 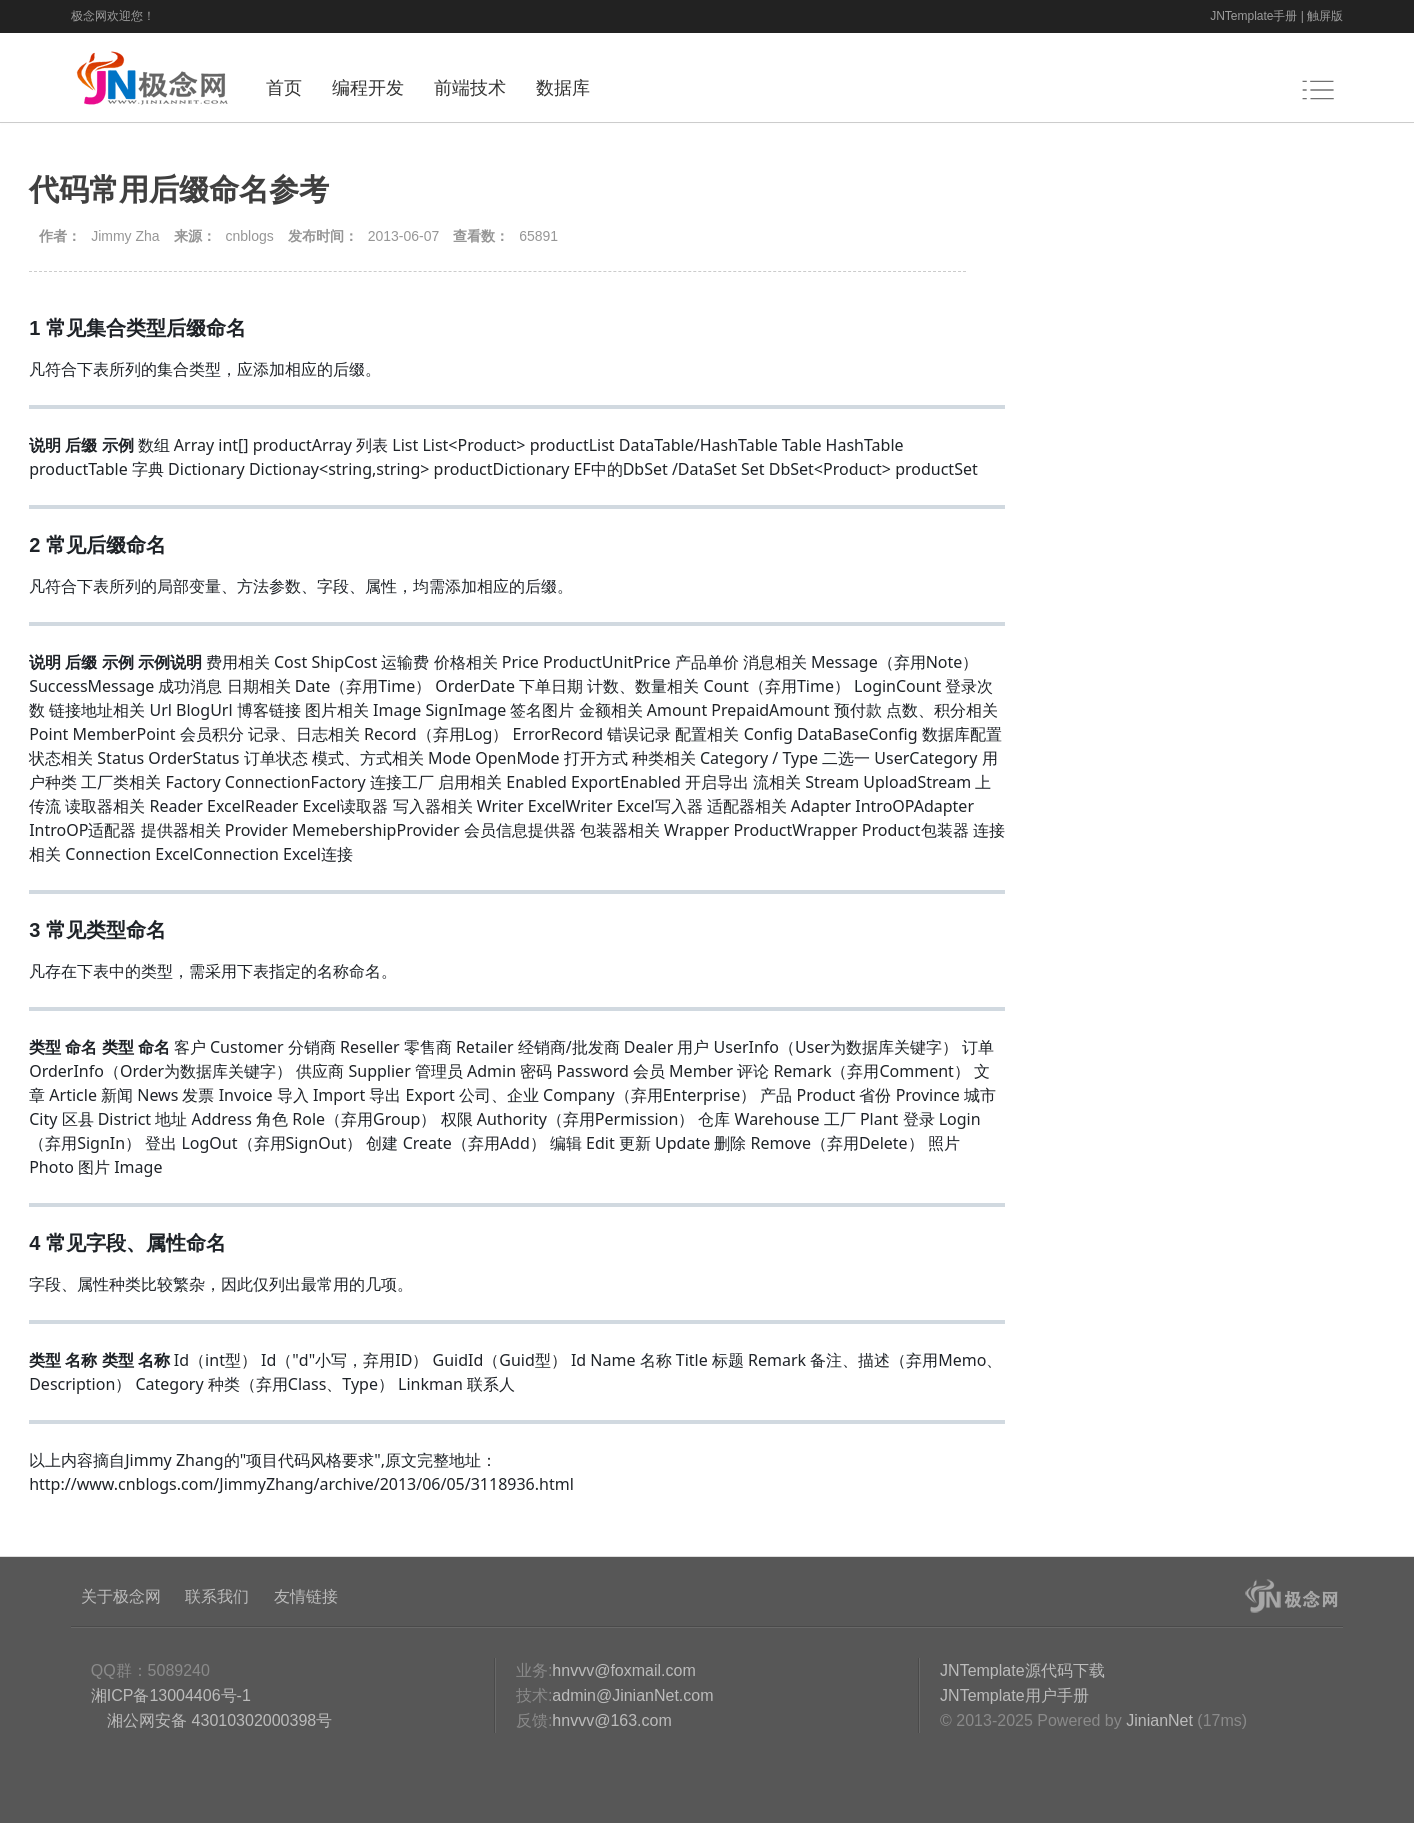 What do you see at coordinates (368, 88) in the screenshot?
I see `编程开发` at bounding box center [368, 88].